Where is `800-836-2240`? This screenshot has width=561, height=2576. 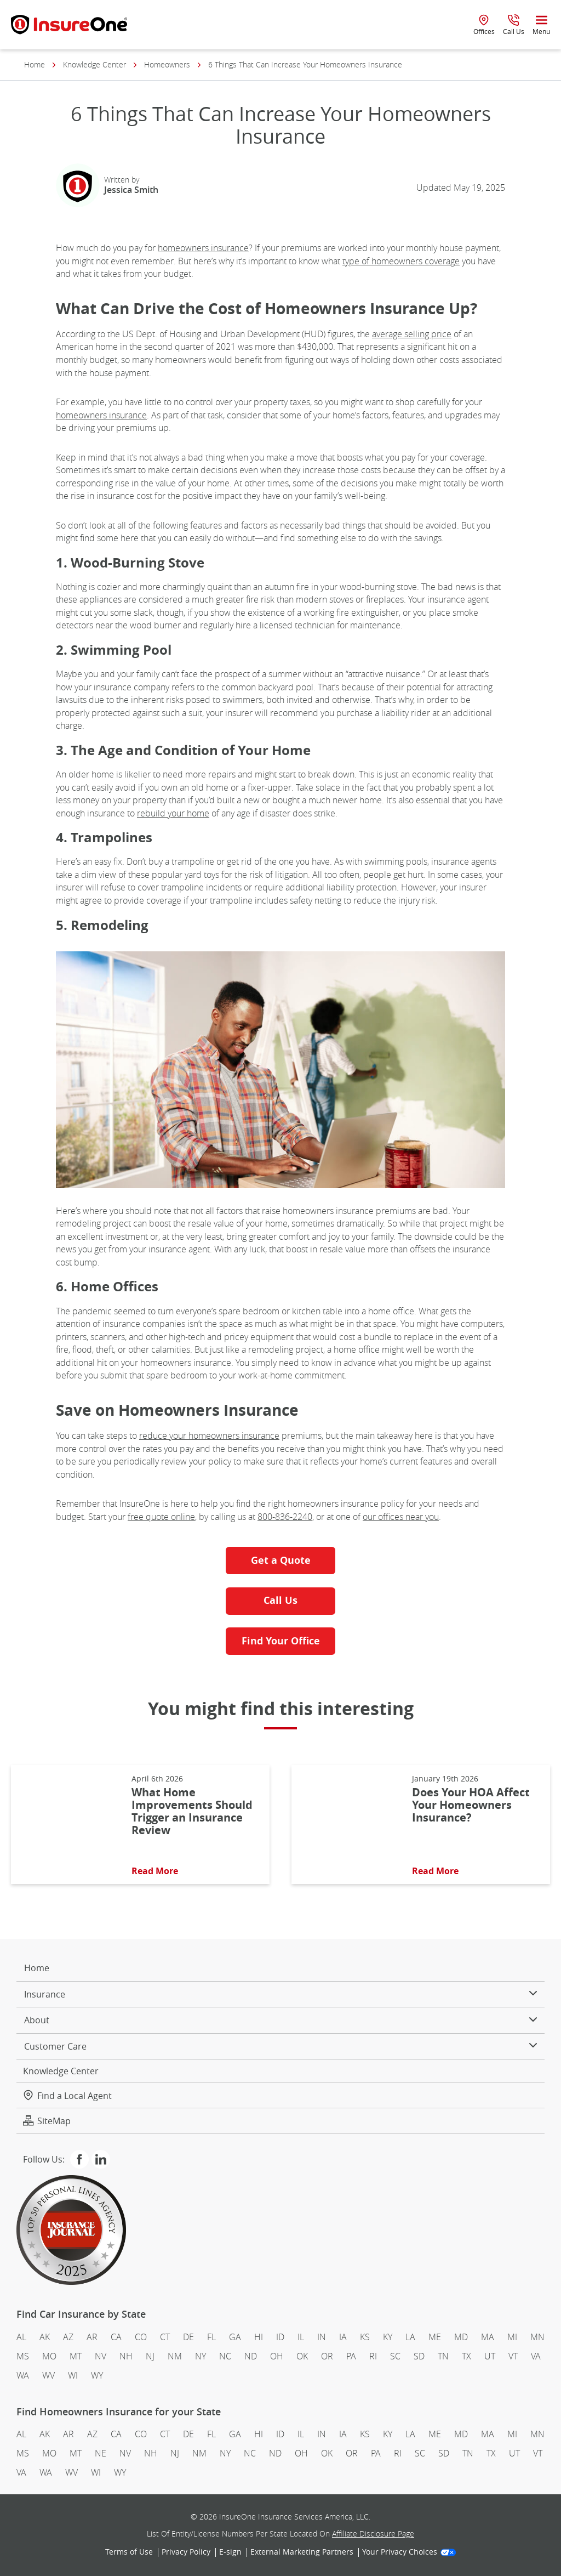
800-836-2240 is located at coordinates (284, 1517).